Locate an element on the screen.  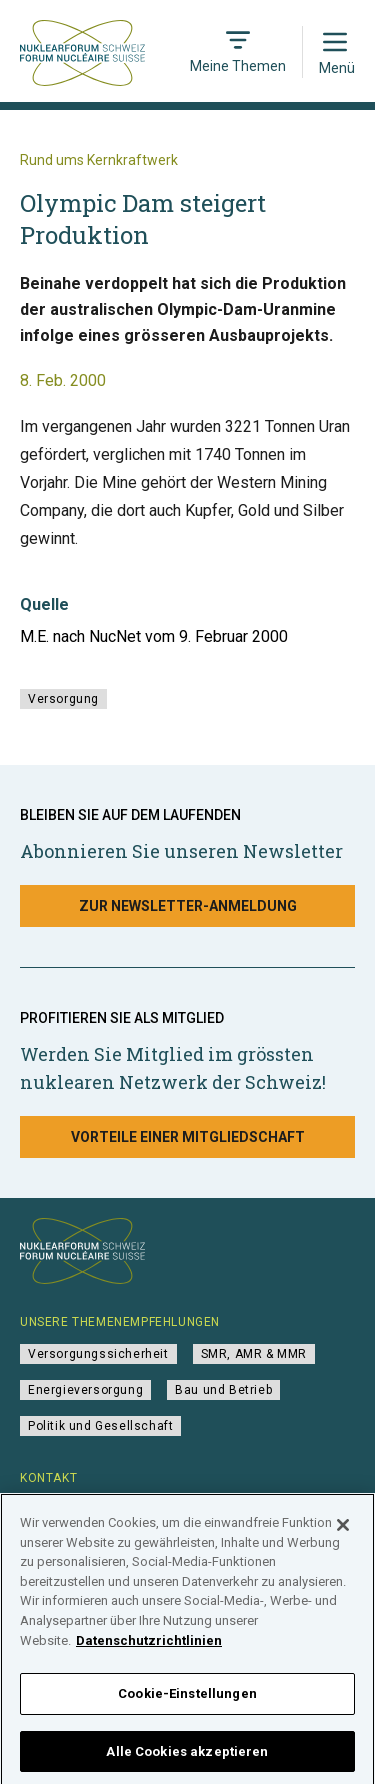
Alle Cookies akzeptieren is located at coordinates (187, 1757).